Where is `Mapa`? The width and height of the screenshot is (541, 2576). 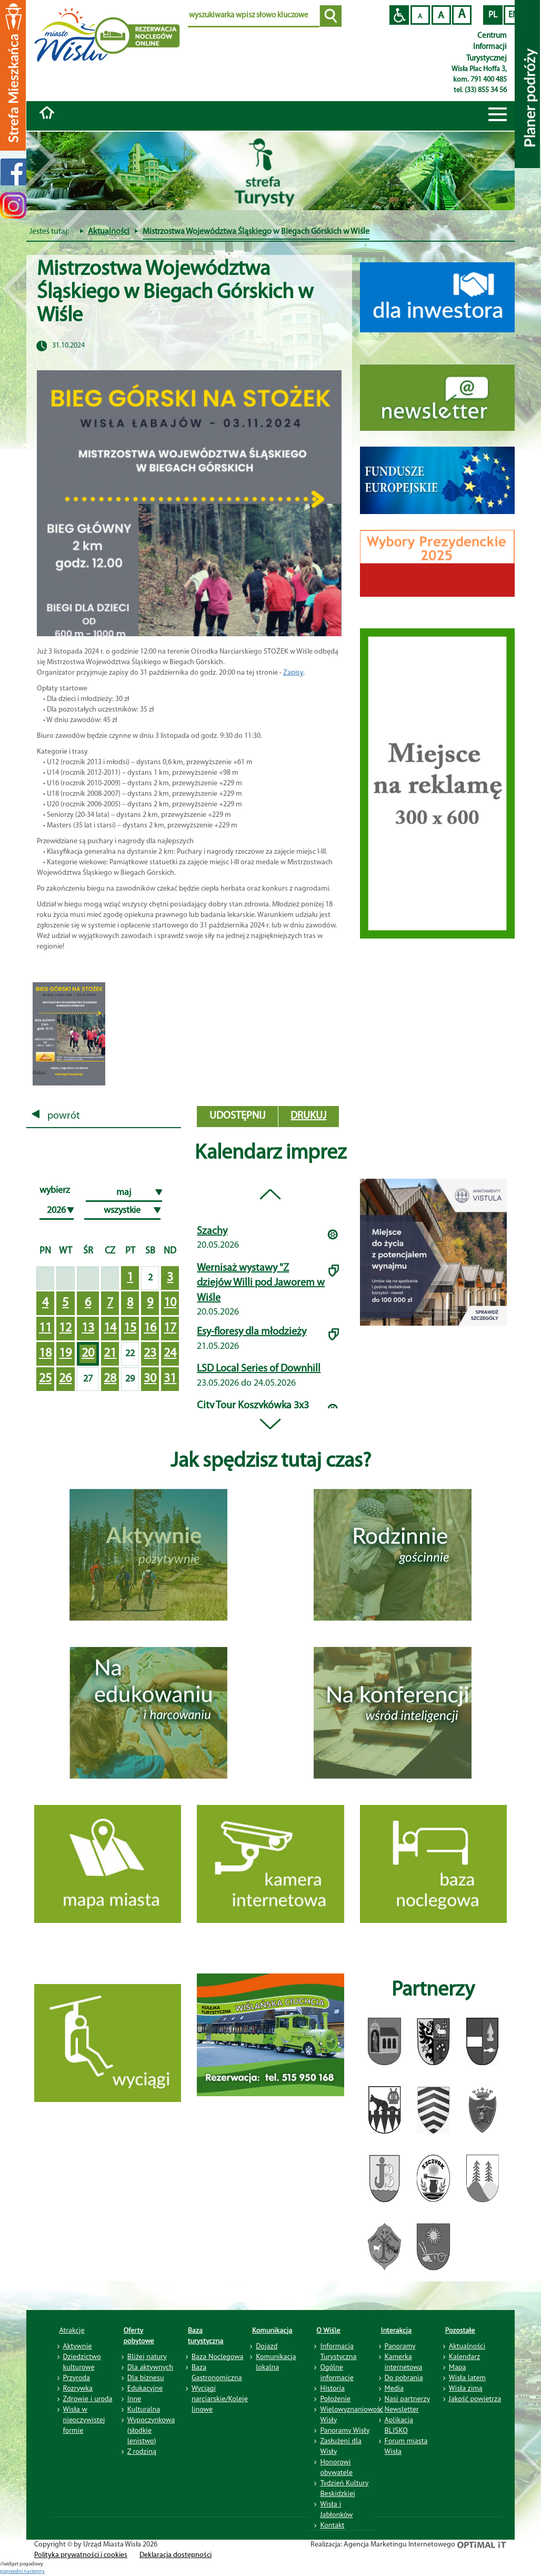 Mapa is located at coordinates (457, 2367).